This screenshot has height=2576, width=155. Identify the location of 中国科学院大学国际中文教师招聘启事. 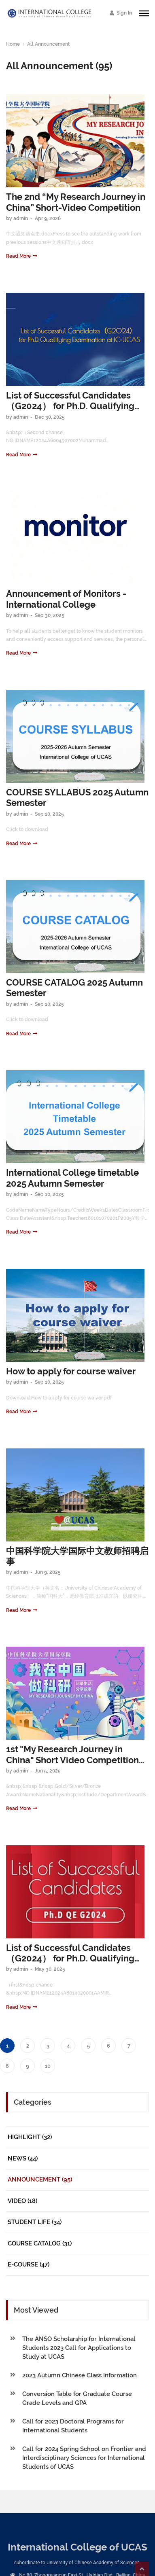
(77, 1556).